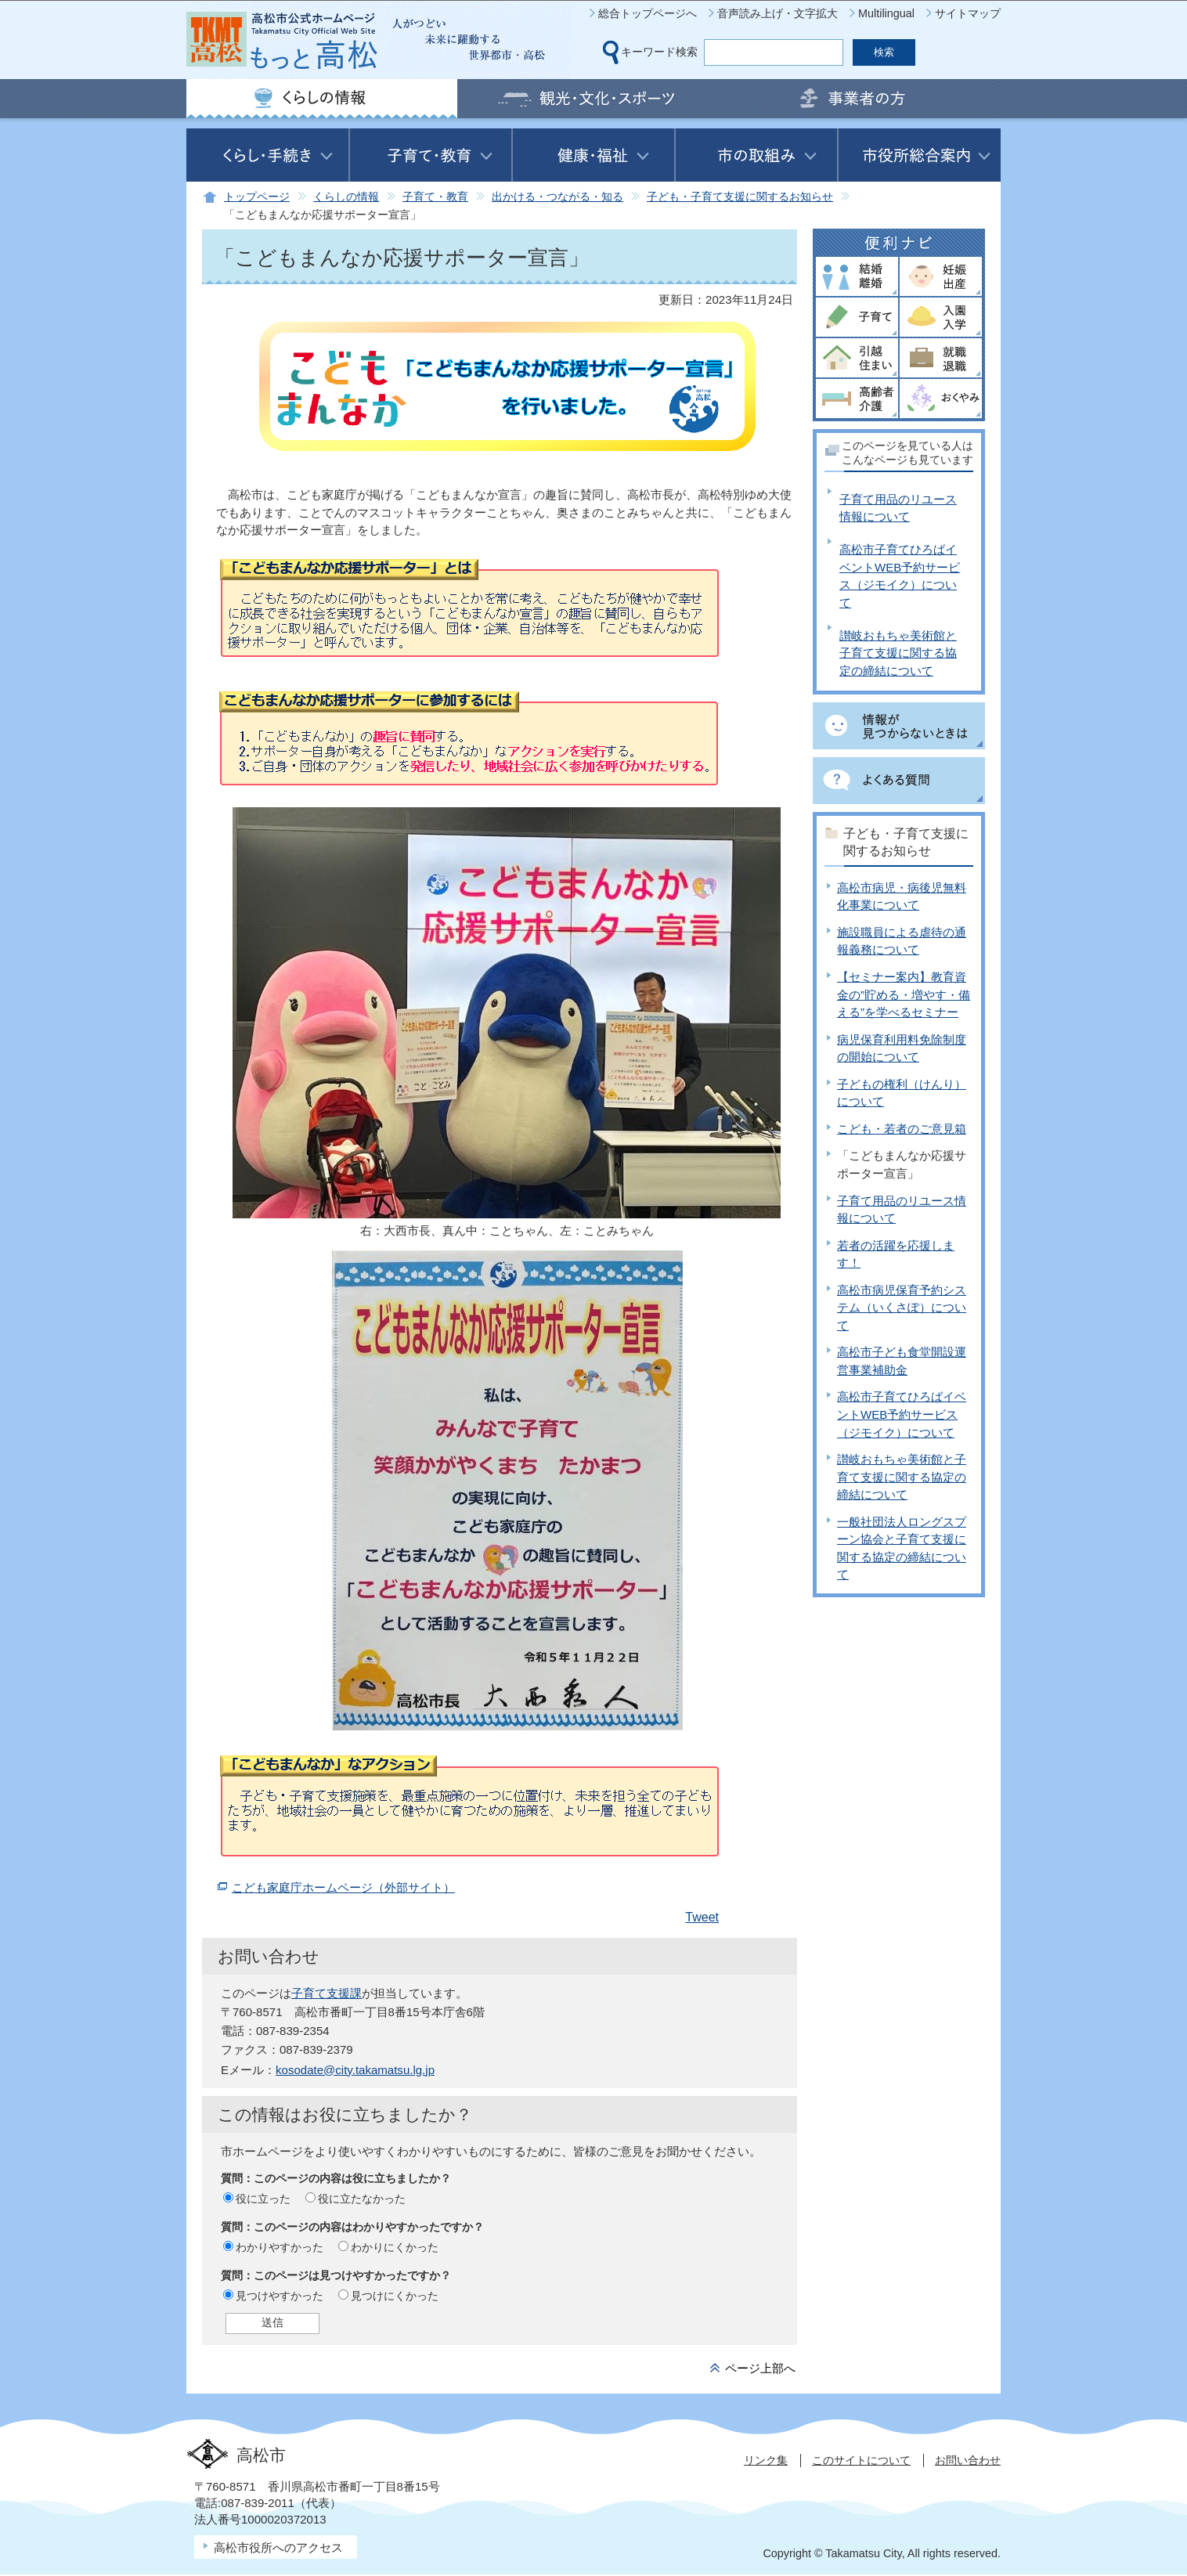 This screenshot has width=1187, height=2576. I want to click on くらしの情報, so click(346, 197).